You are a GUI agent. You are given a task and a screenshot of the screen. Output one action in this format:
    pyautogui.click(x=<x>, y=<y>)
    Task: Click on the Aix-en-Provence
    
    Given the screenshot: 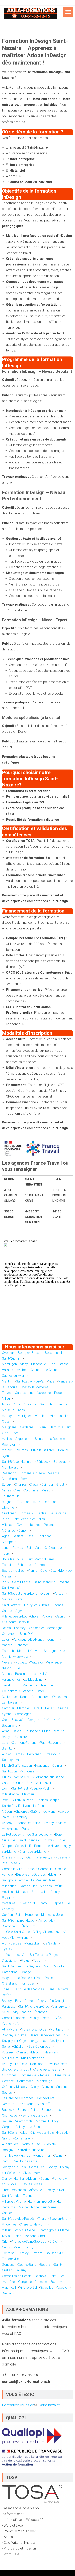 What is the action you would take?
    pyautogui.click(x=25, y=1404)
    